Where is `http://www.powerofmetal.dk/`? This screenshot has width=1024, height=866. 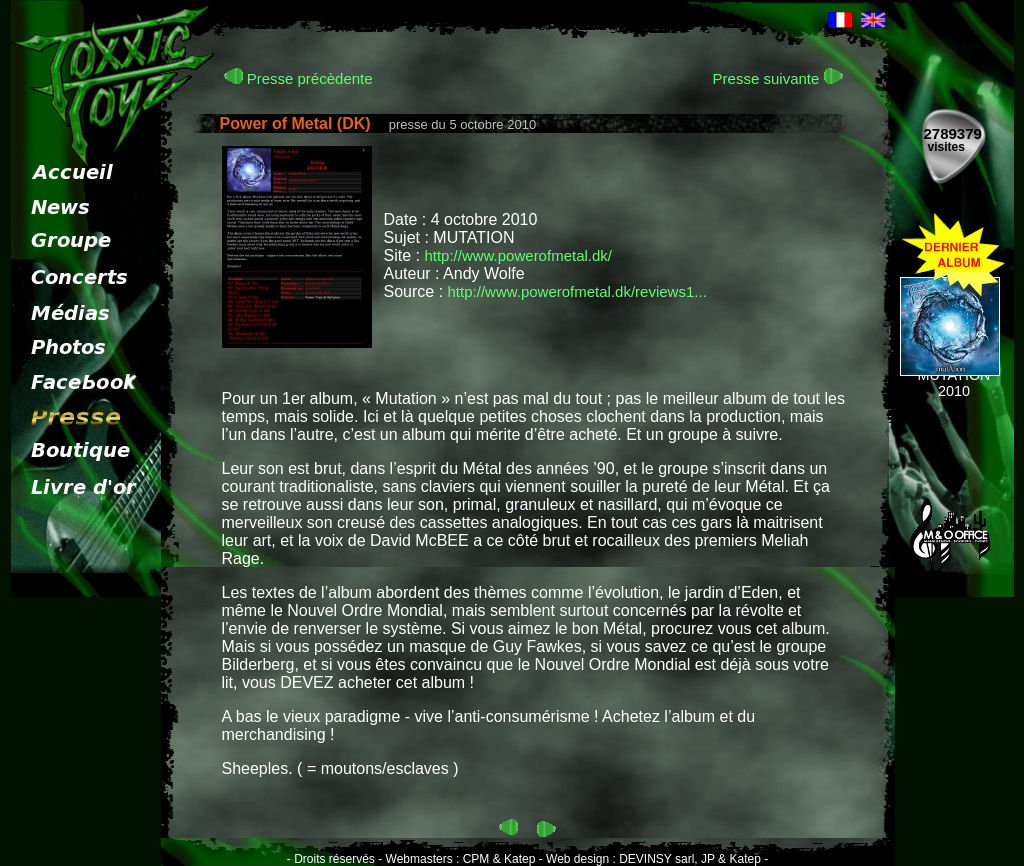
http://www.powerofmetal.dk/ is located at coordinates (518, 255).